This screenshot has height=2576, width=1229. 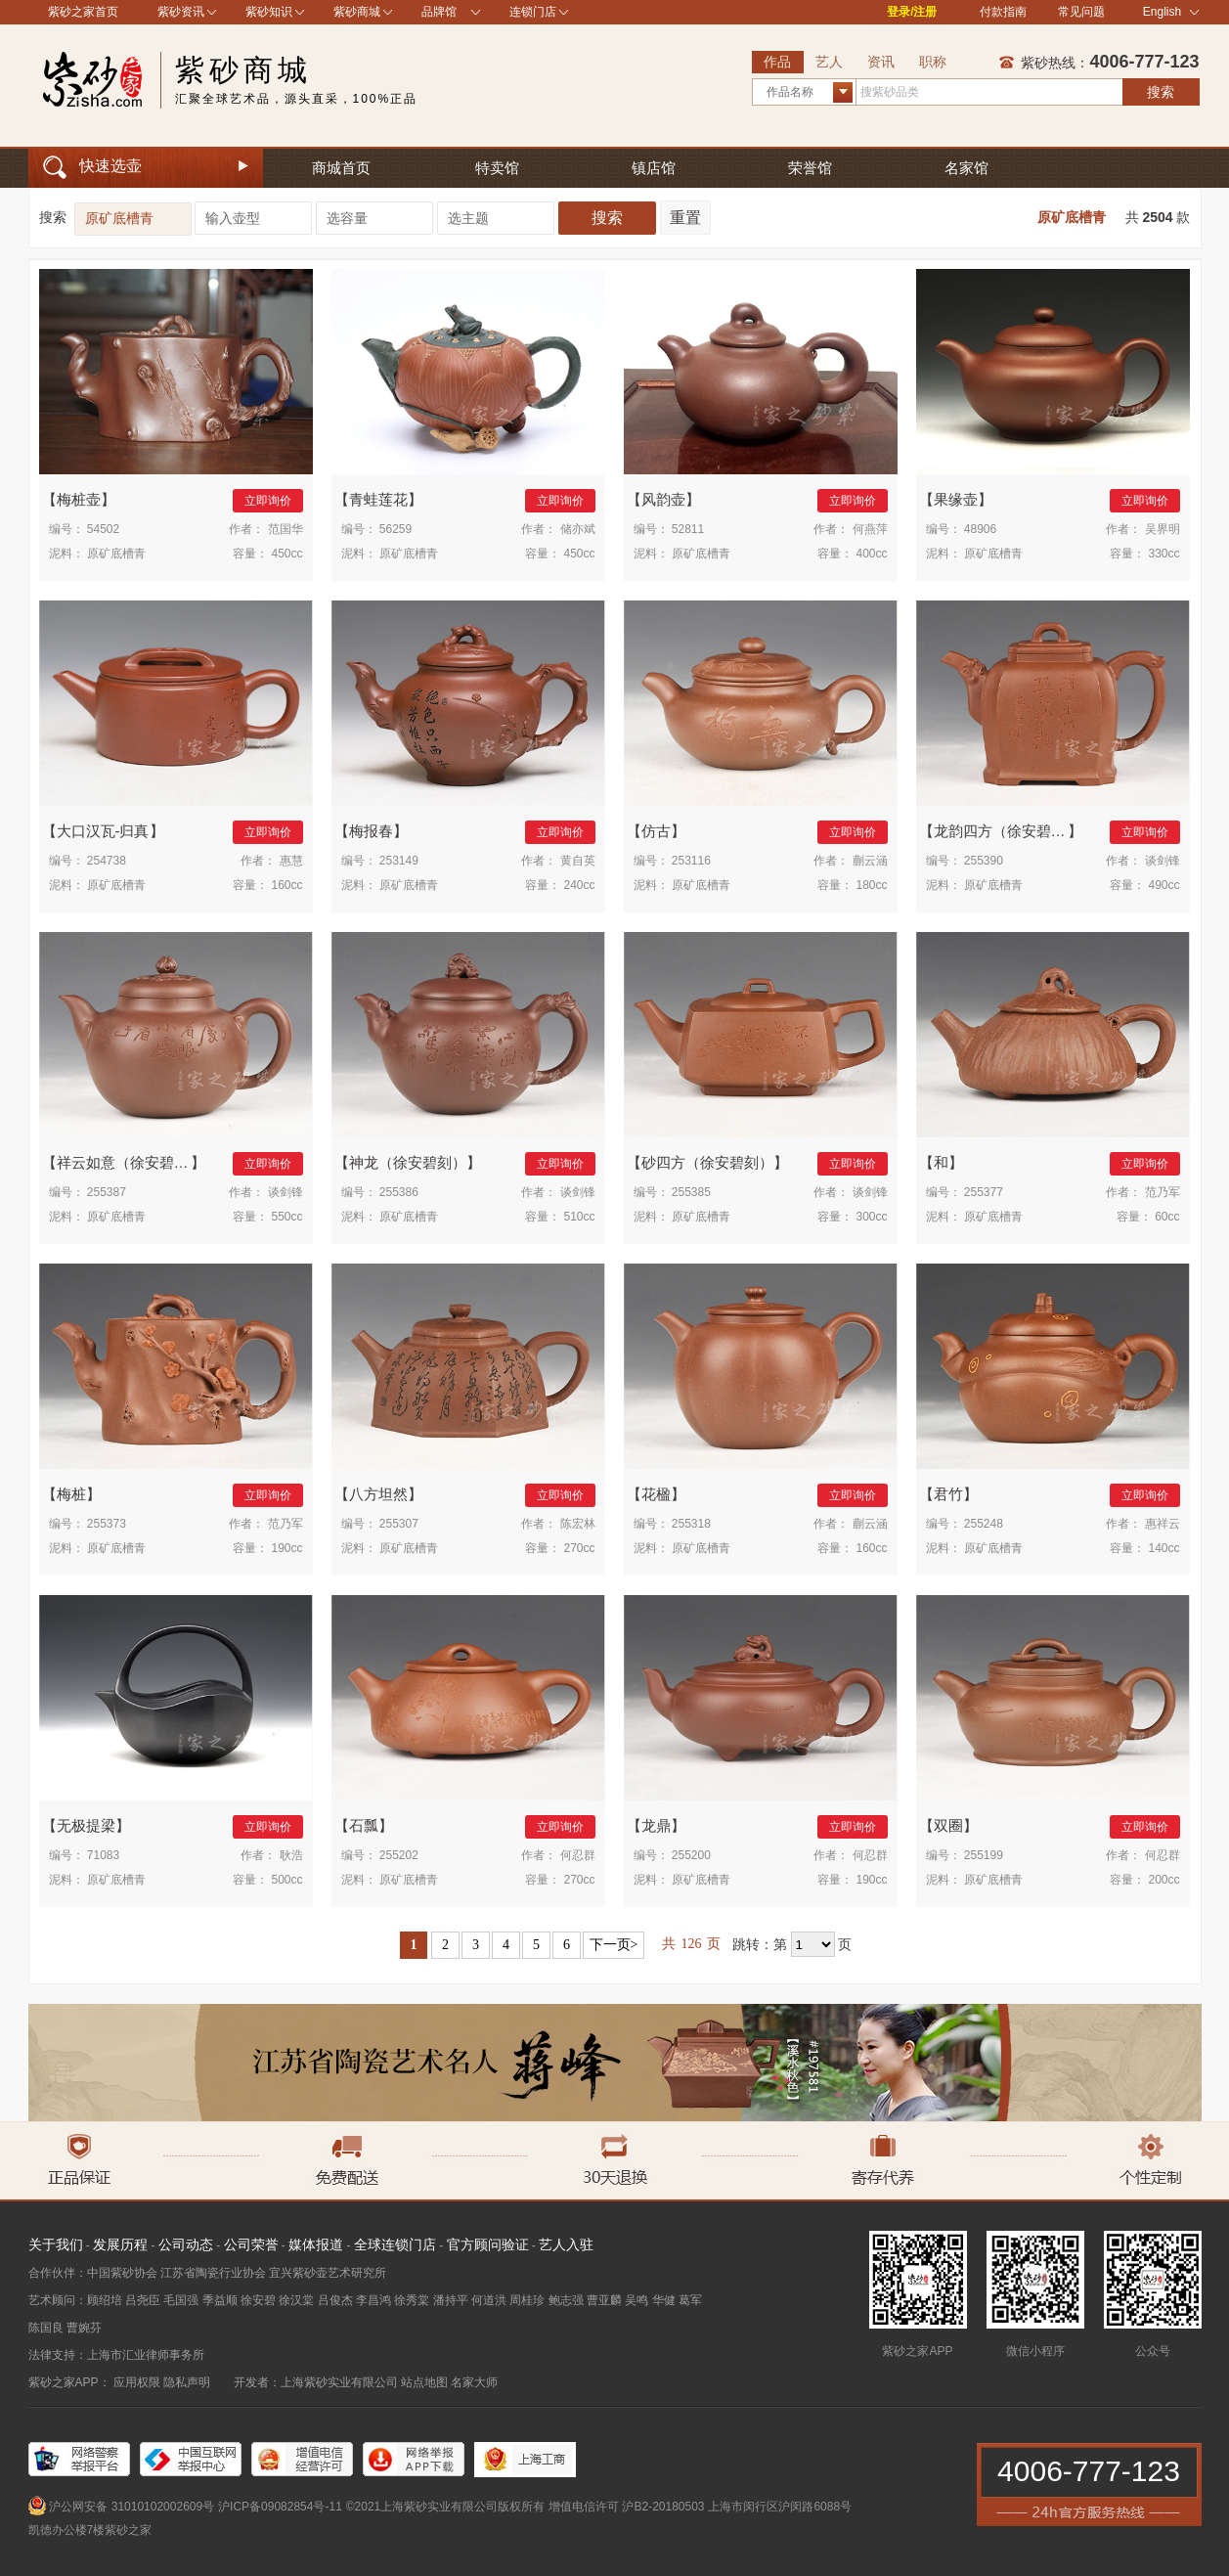 What do you see at coordinates (948, 1494) in the screenshot?
I see `君竹` at bounding box center [948, 1494].